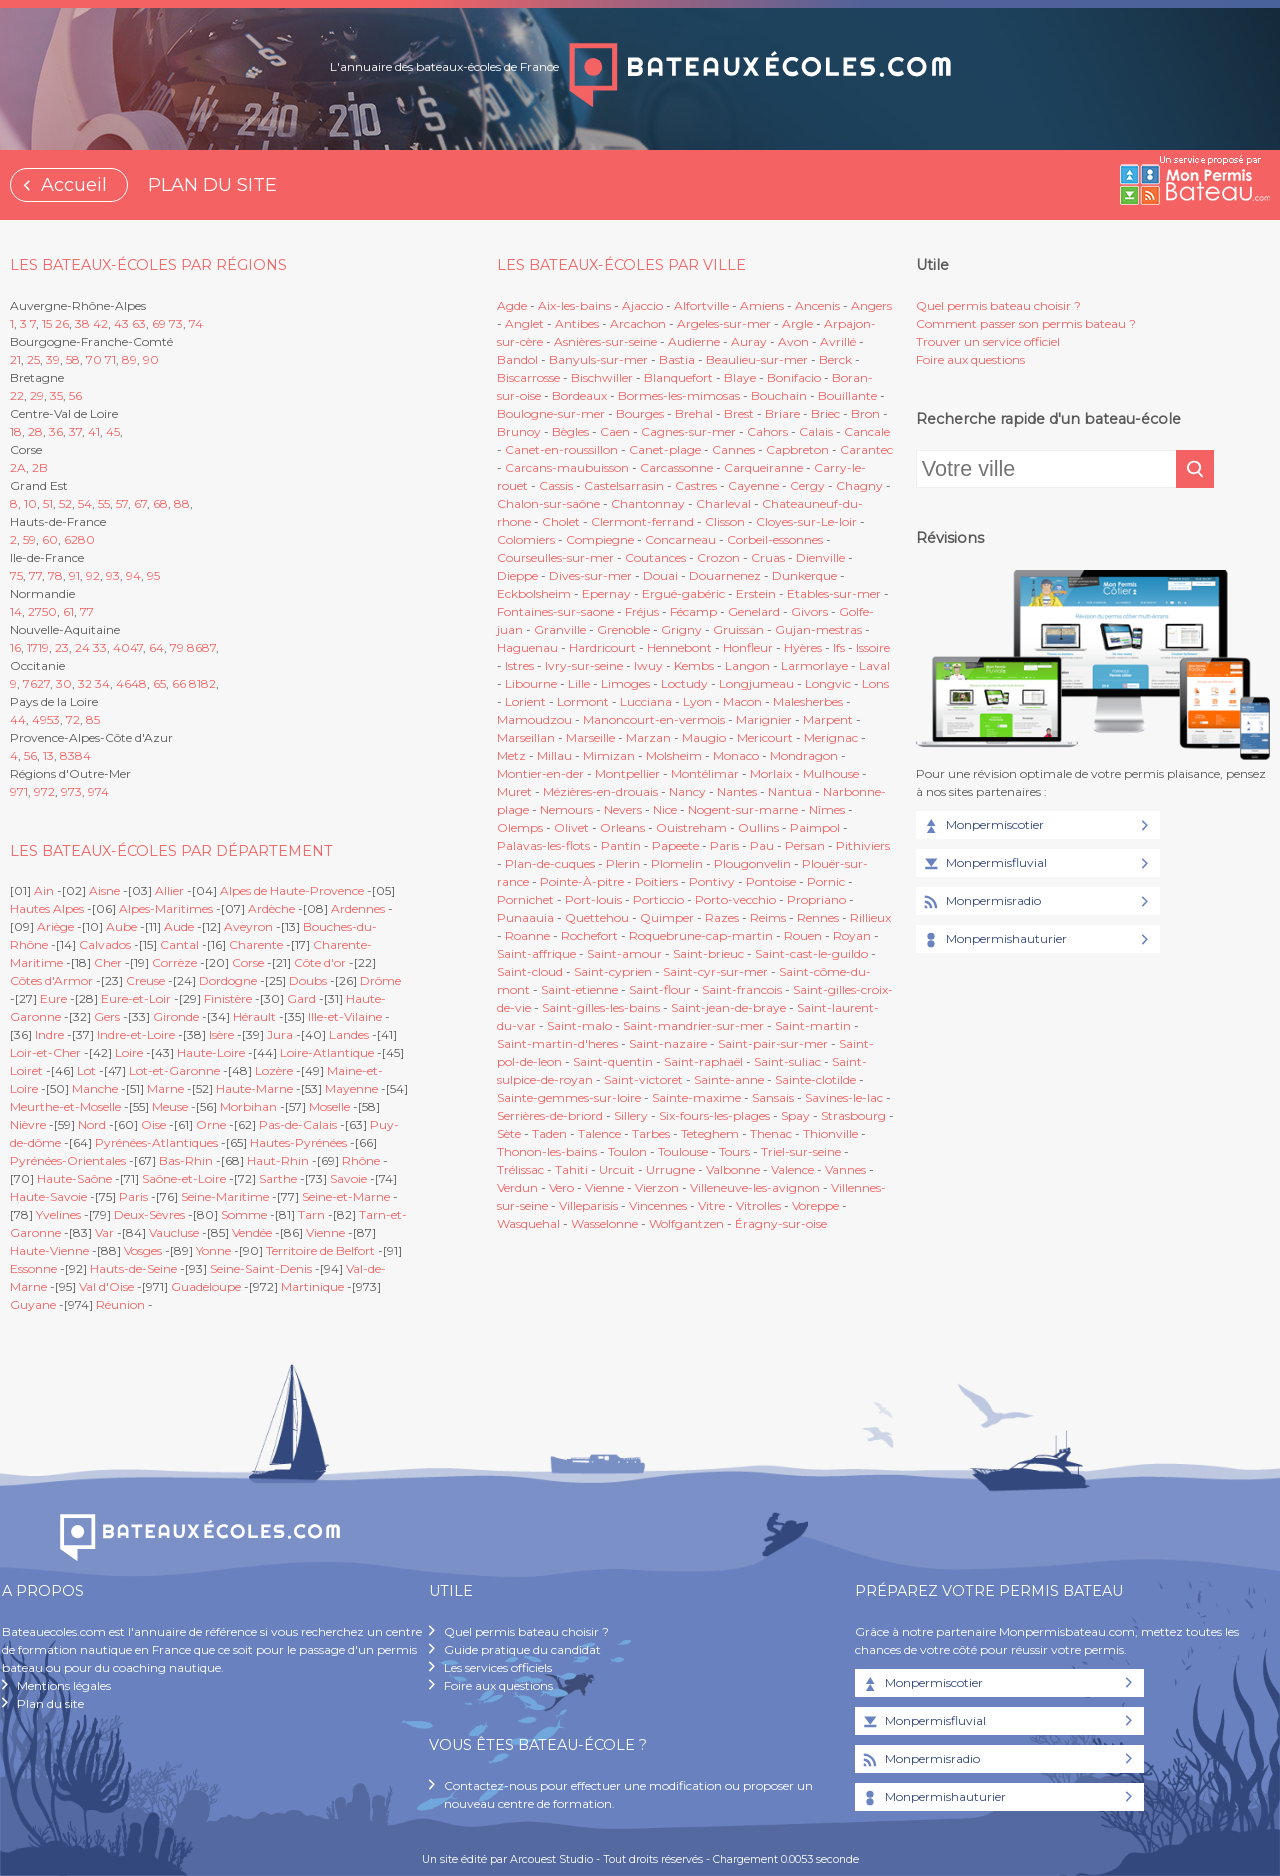 This screenshot has width=1280, height=1876. What do you see at coordinates (569, 1097) in the screenshot?
I see `Sainte-gemmes-sur-loire` at bounding box center [569, 1097].